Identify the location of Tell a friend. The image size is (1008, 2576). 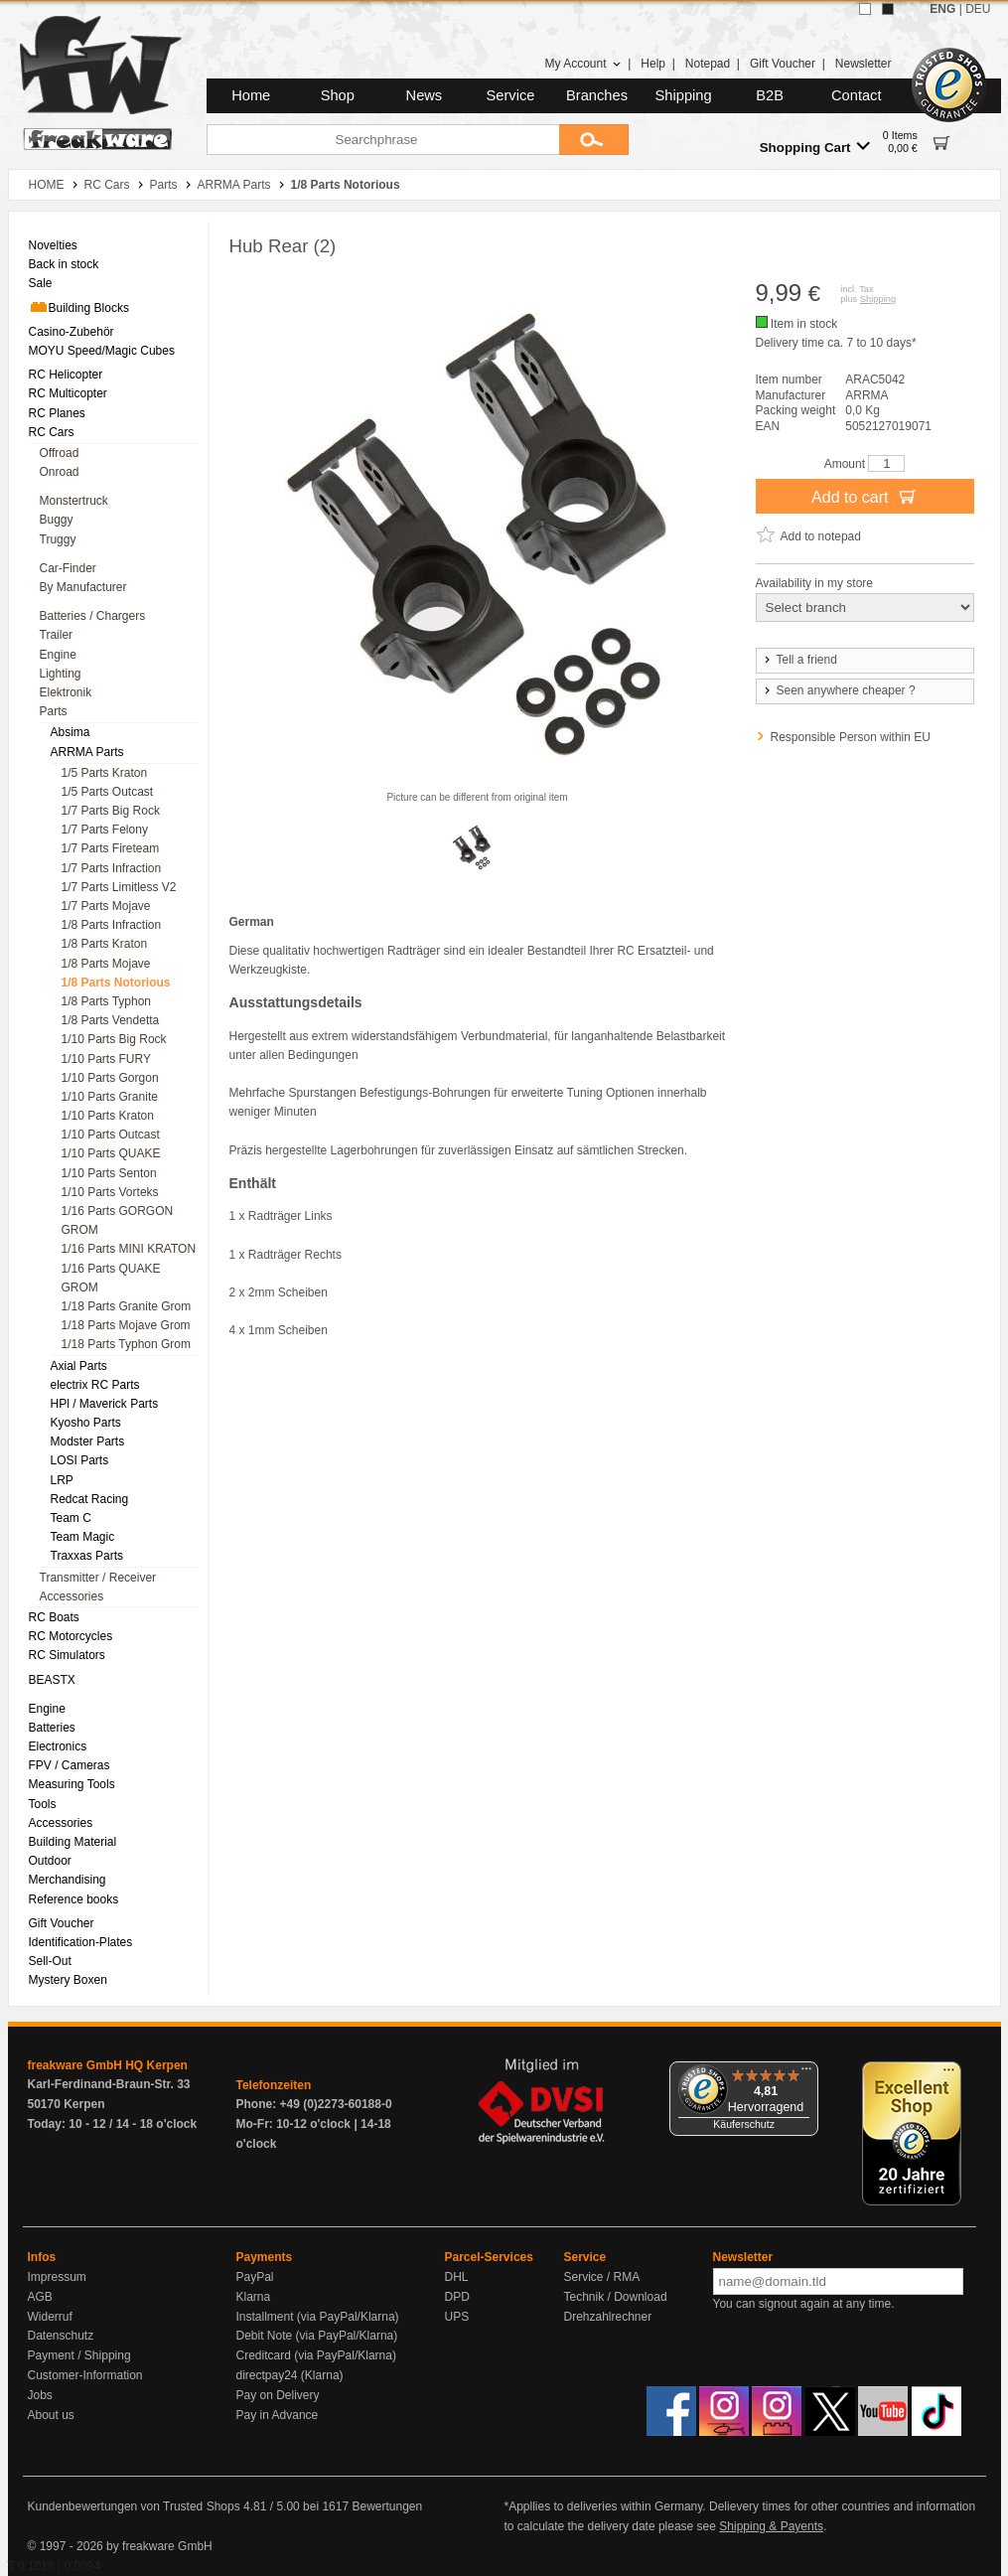
(799, 660).